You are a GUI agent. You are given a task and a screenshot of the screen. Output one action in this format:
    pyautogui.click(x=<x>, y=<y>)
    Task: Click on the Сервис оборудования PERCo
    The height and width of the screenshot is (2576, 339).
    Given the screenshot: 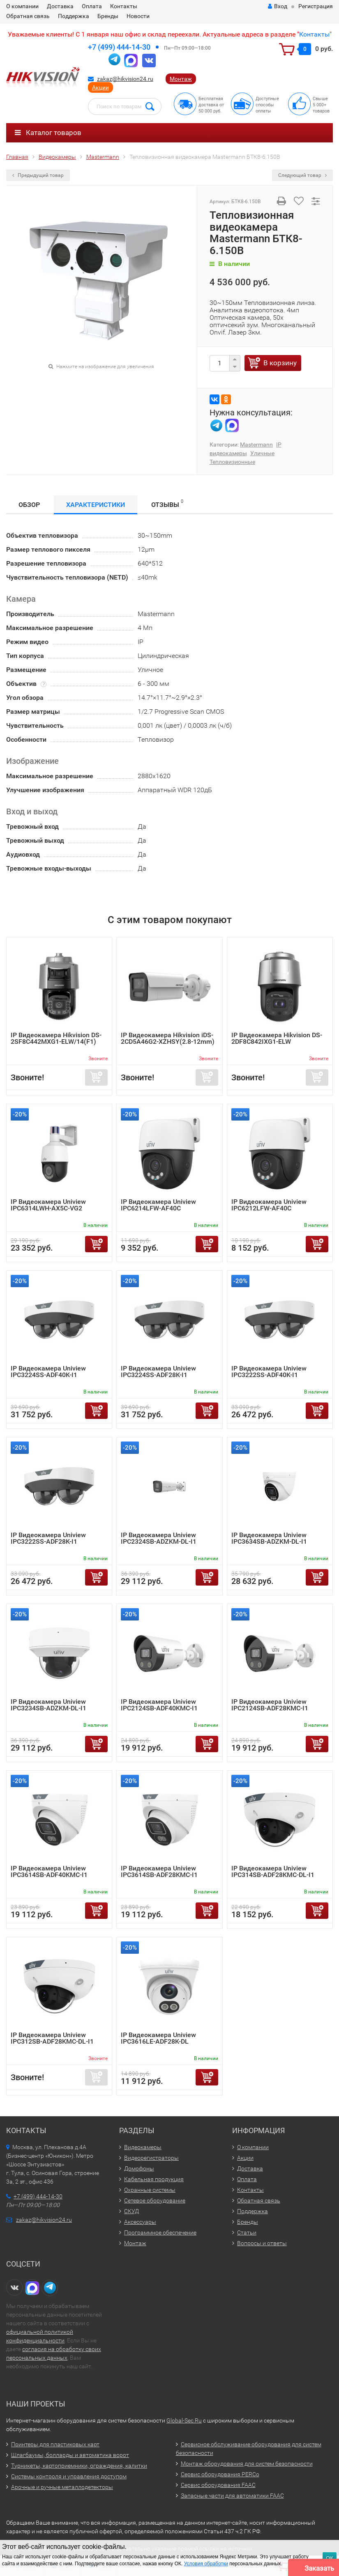 What is the action you would take?
    pyautogui.click(x=220, y=2474)
    